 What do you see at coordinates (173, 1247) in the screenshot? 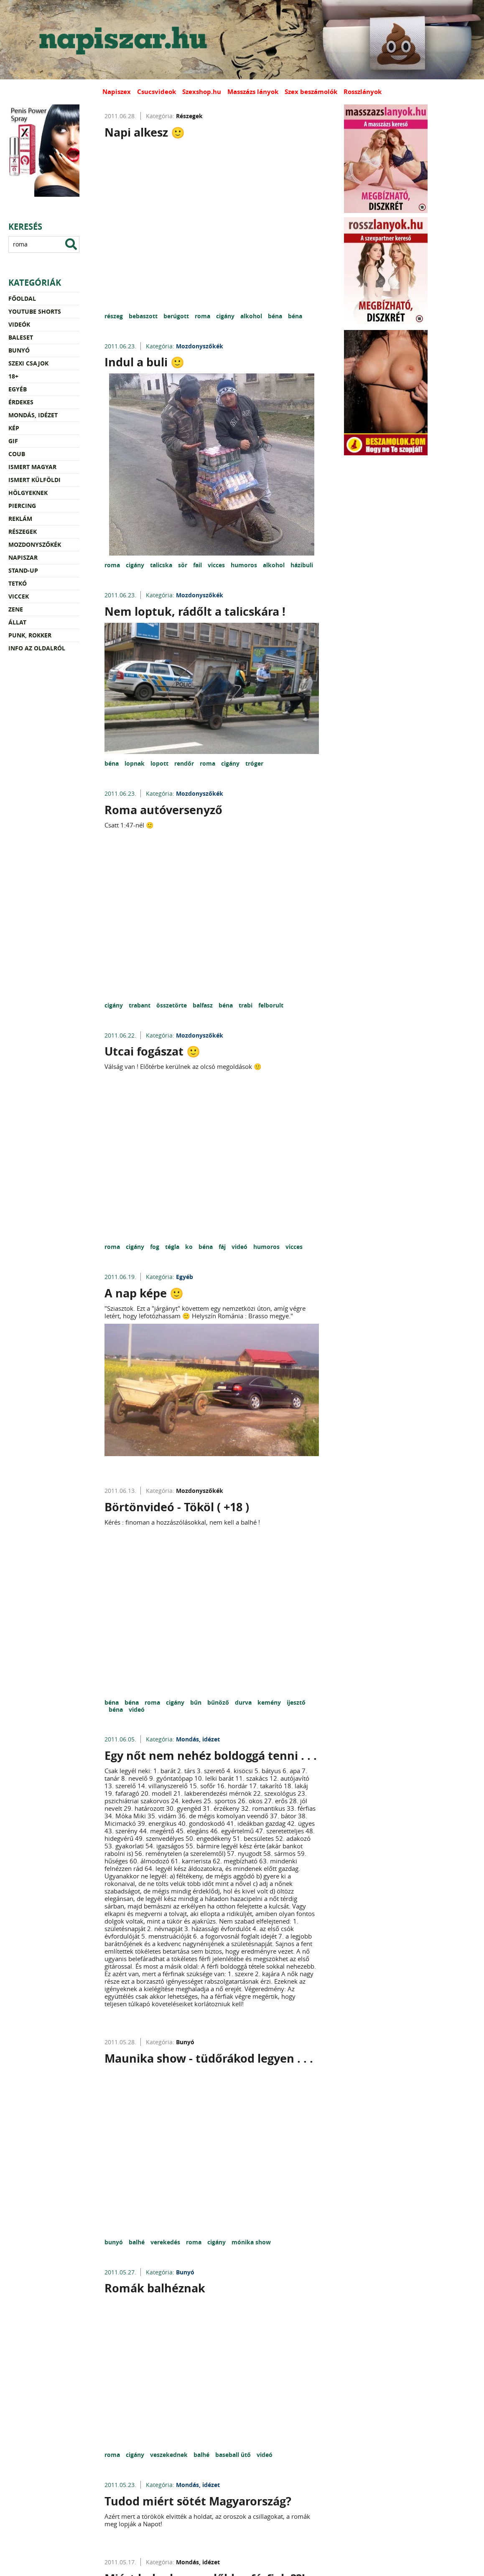
I see `tégla` at bounding box center [173, 1247].